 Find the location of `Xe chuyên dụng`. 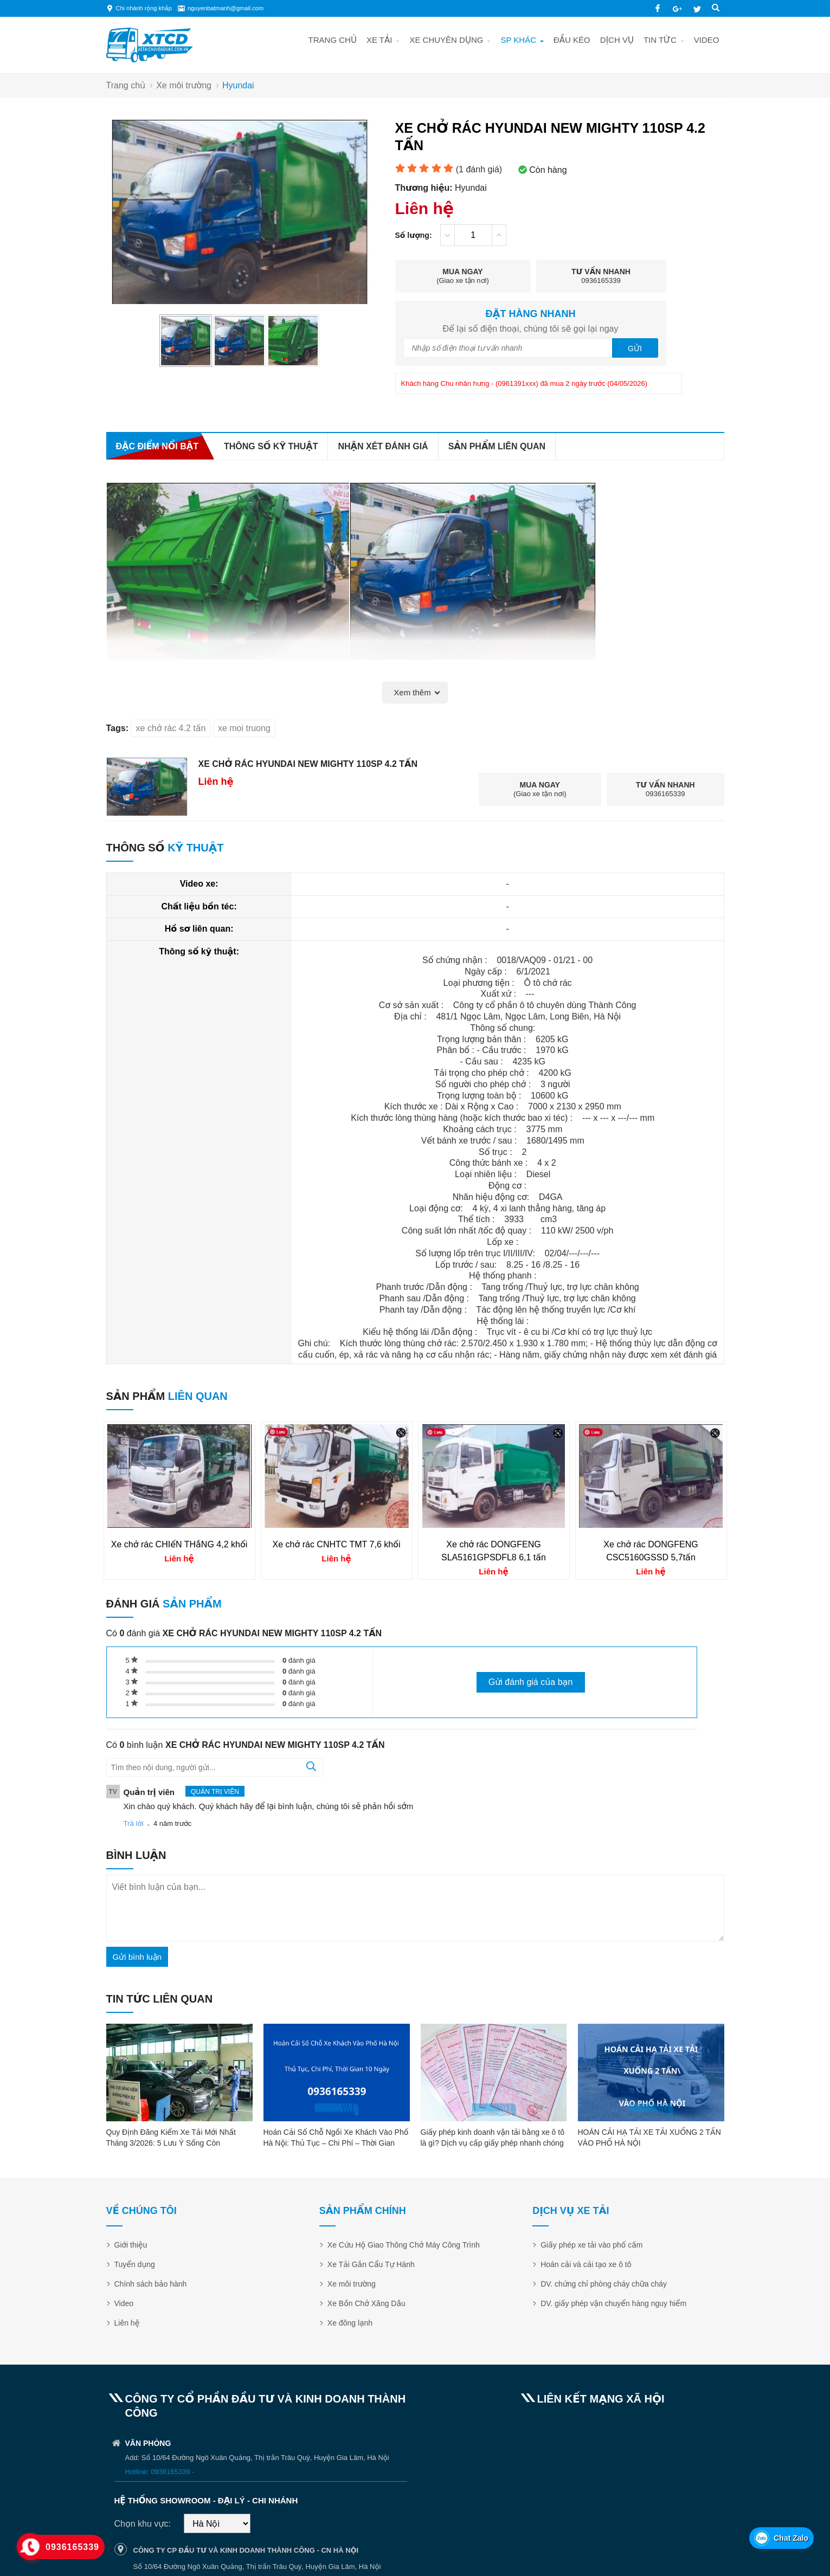

Xe chuyên dụng is located at coordinates (446, 39).